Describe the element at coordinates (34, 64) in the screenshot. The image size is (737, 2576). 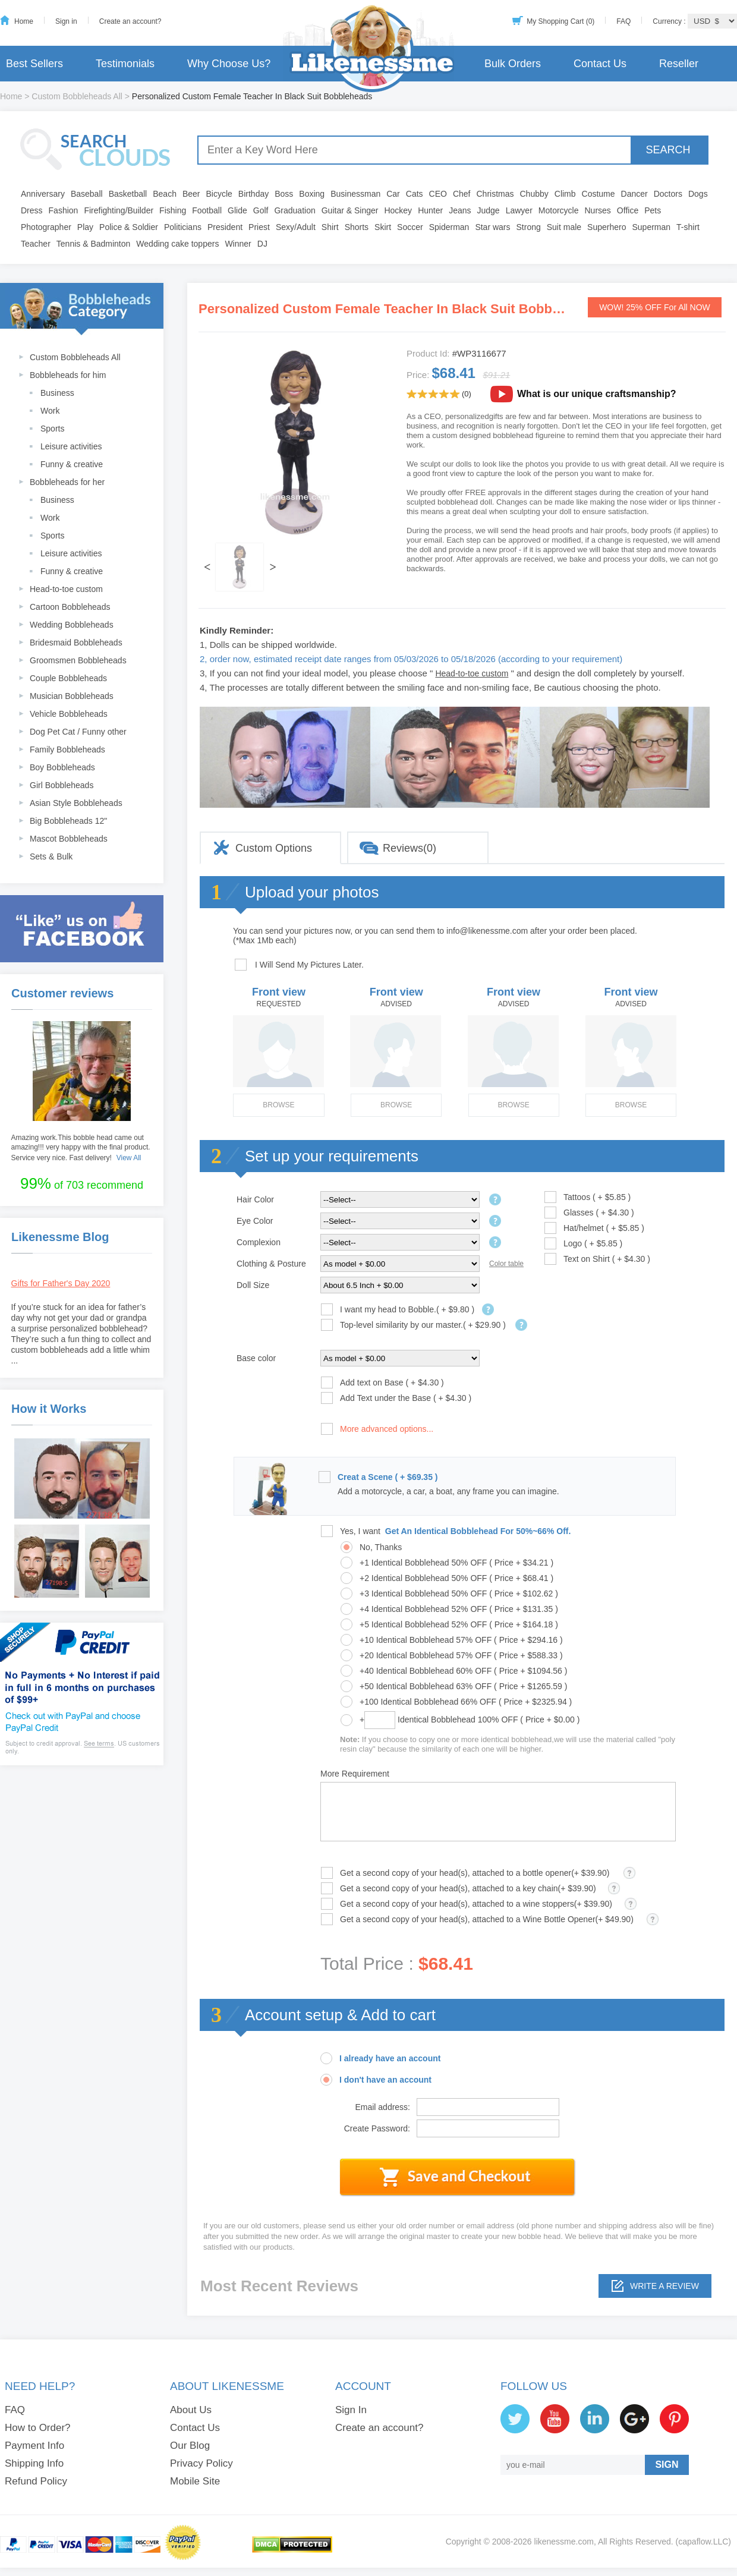
I see `Best Sellers` at that location.